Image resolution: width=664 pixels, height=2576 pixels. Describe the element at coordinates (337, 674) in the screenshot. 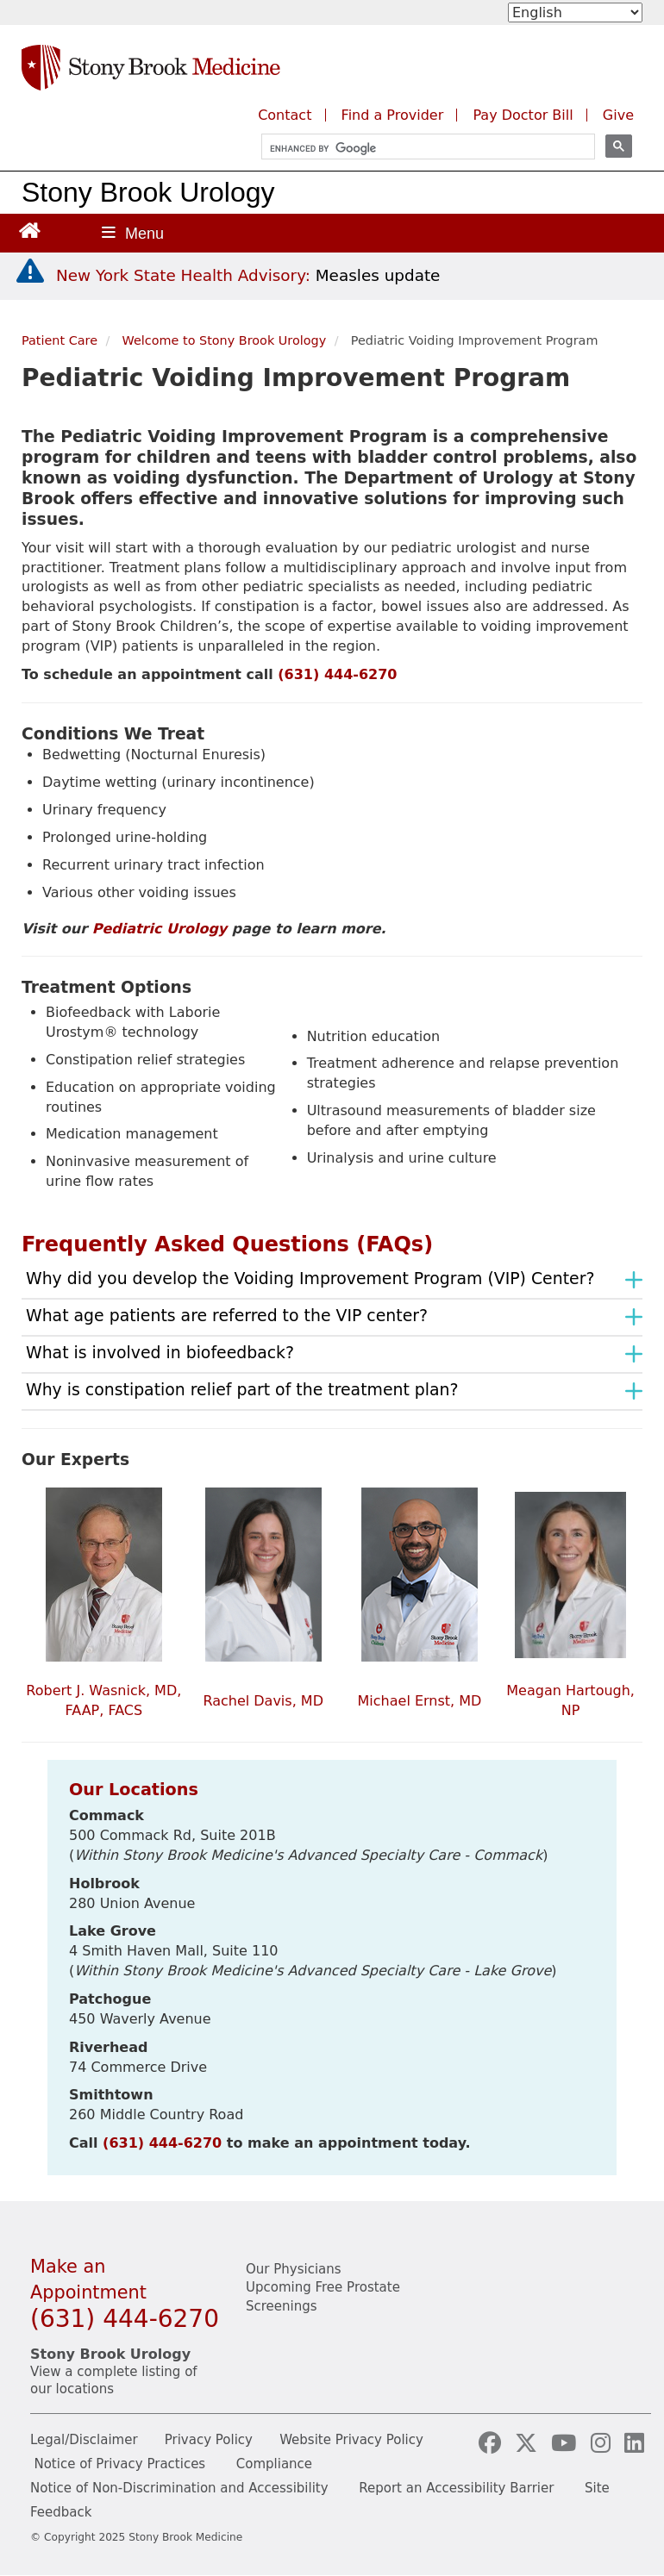

I see `(631) 444-6270` at that location.